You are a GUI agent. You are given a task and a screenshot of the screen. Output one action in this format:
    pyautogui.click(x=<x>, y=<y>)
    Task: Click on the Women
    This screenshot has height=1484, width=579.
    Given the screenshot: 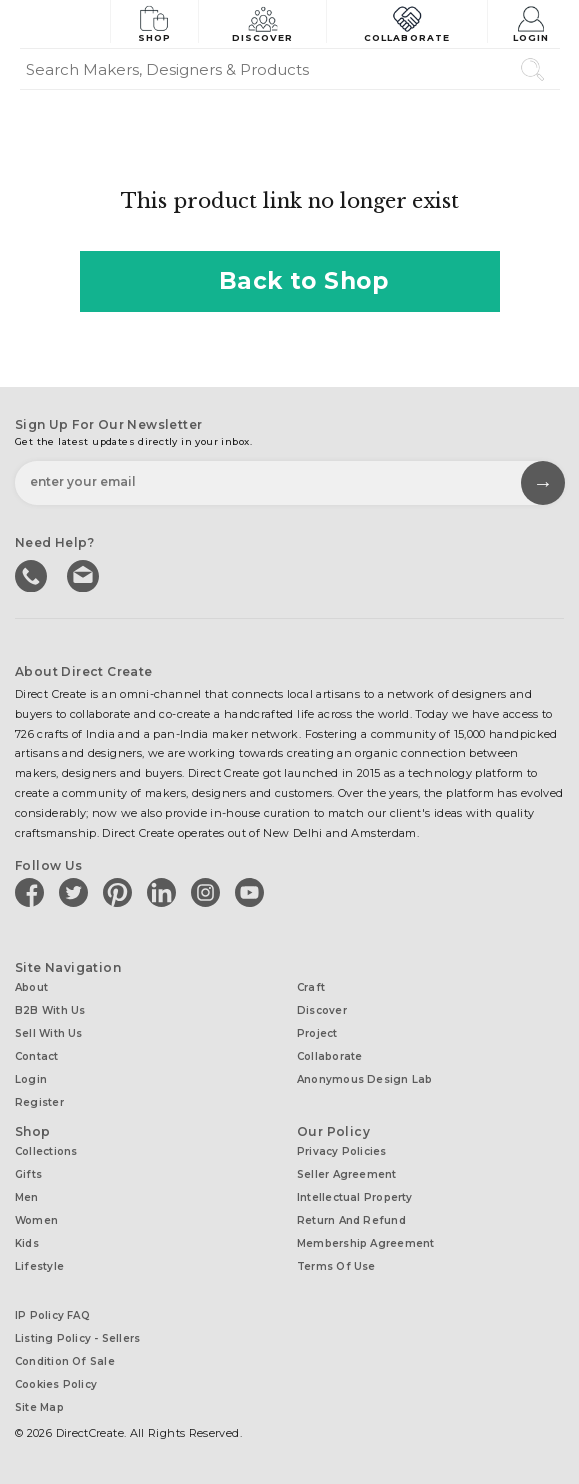 What is the action you would take?
    pyautogui.click(x=36, y=1220)
    